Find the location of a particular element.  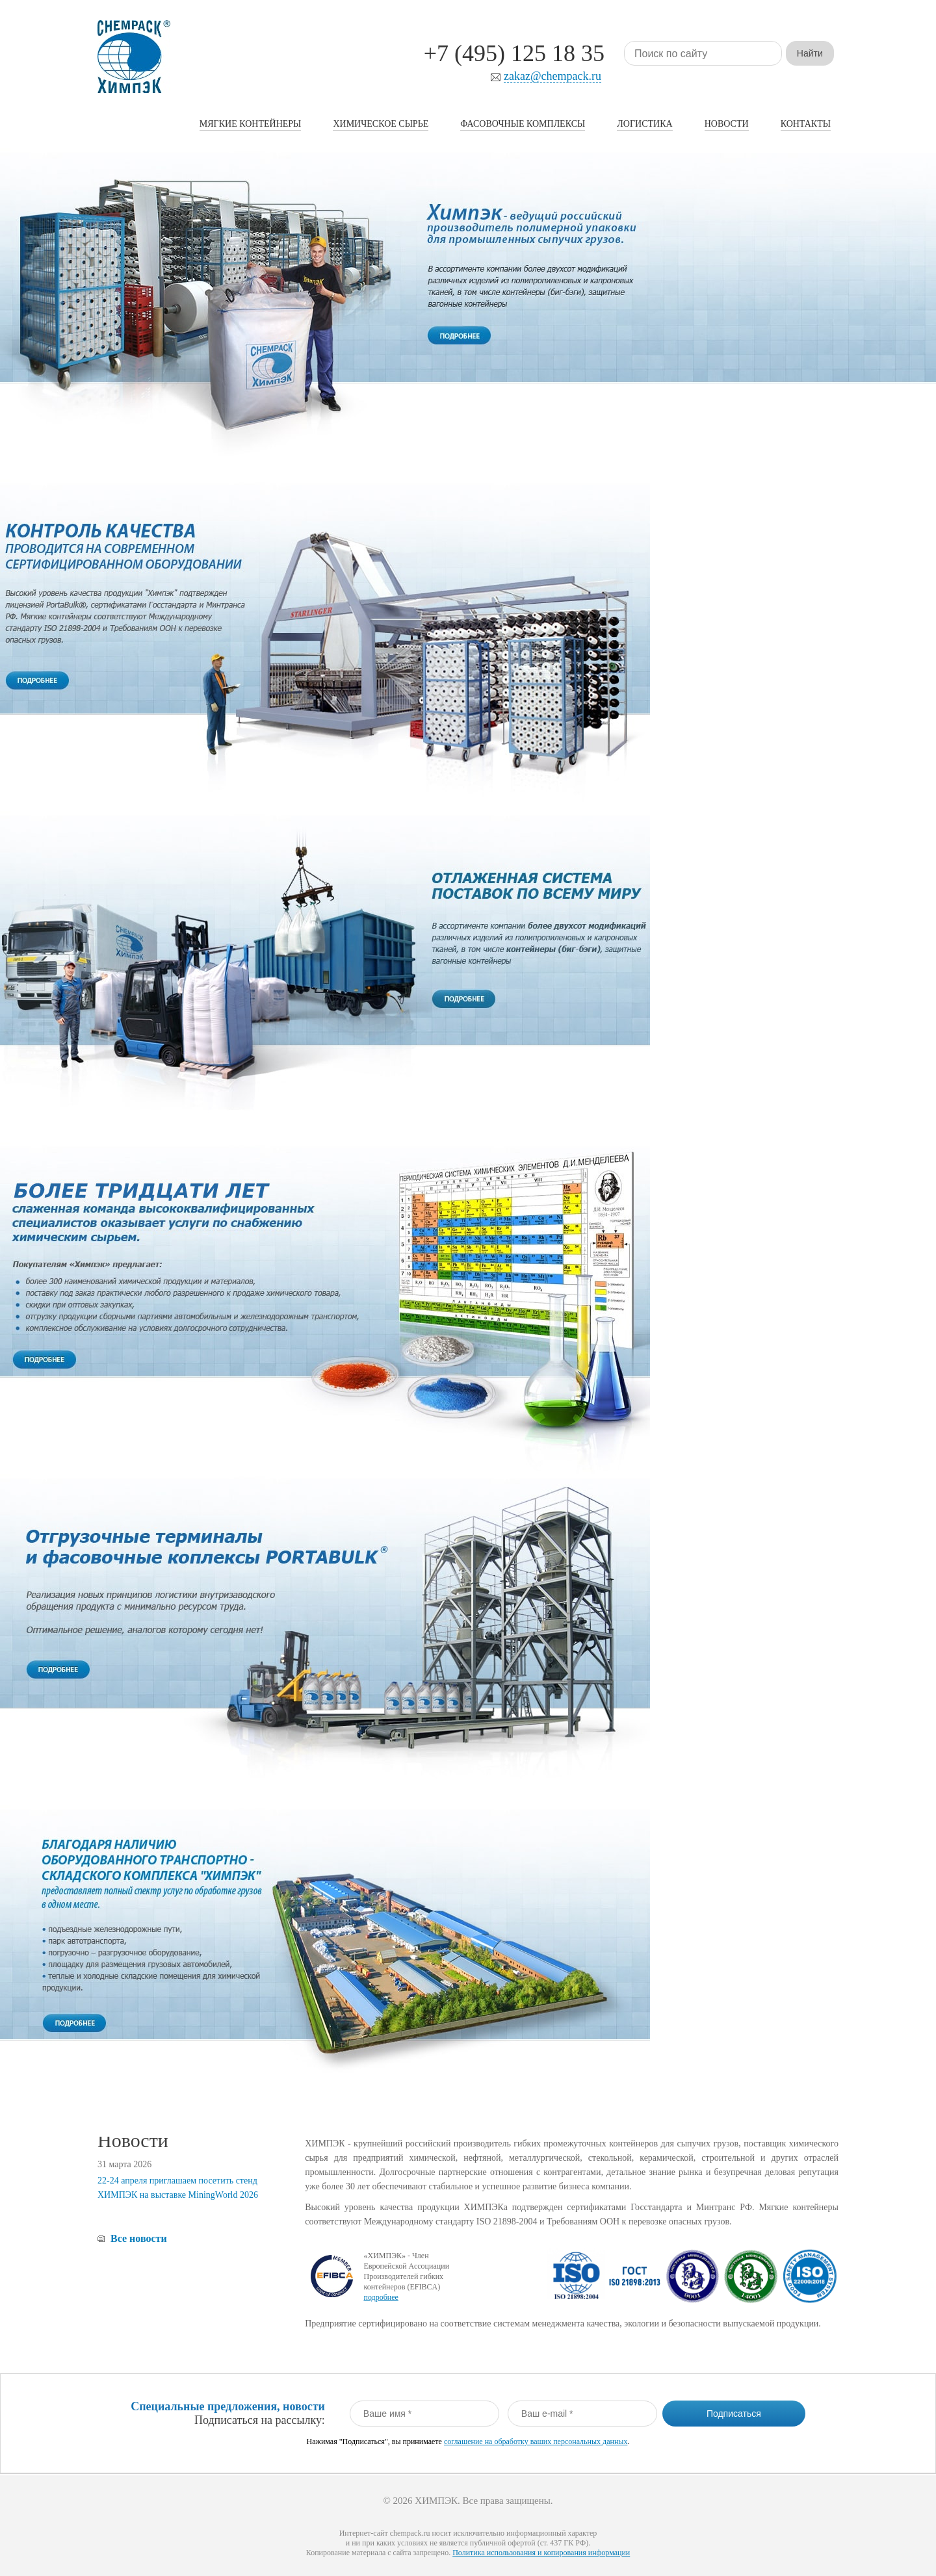

соглашение на обработку ваших персональных данных is located at coordinates (535, 2441).